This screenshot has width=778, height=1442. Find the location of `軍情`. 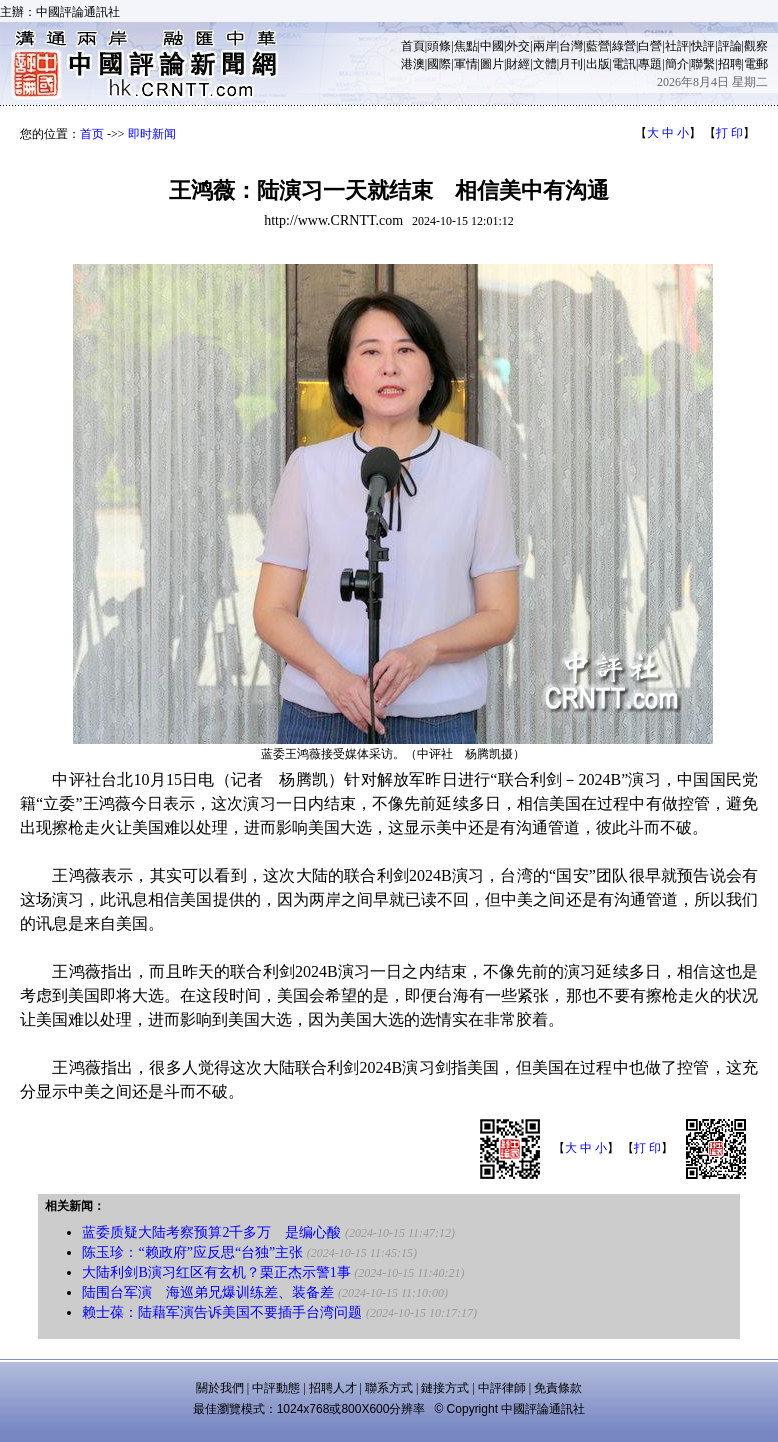

軍情 is located at coordinates (466, 64).